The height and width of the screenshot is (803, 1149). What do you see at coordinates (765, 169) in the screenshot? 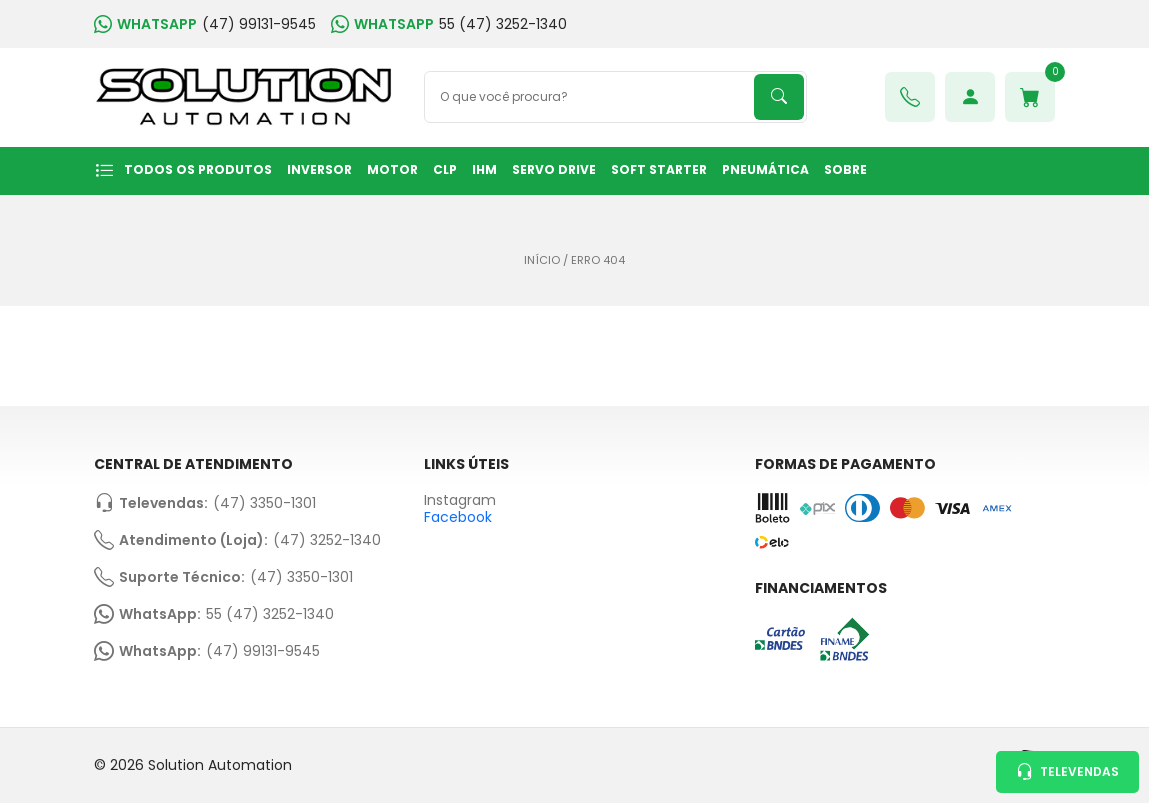
I see `PNEUMÁTICA` at bounding box center [765, 169].